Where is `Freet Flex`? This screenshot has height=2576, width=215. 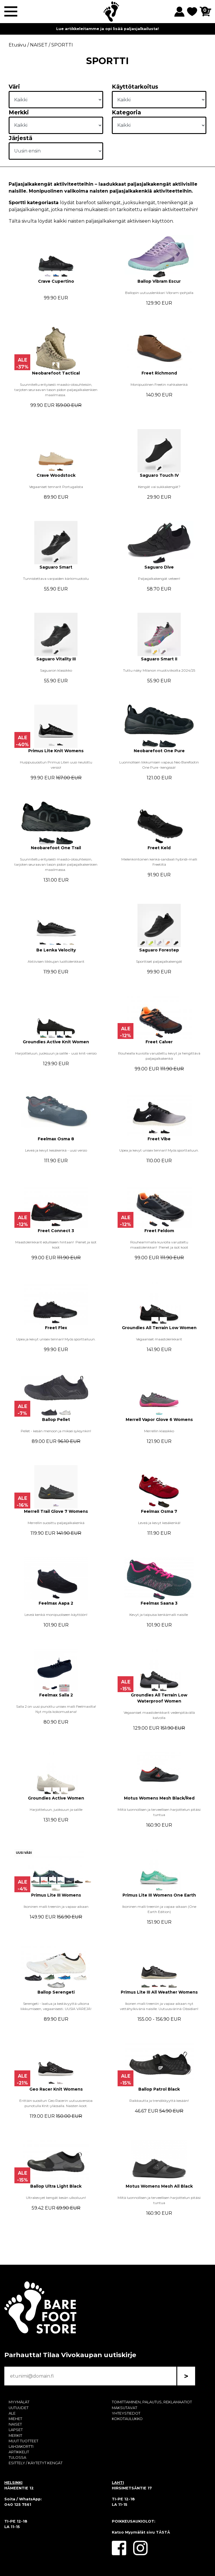 Freet Flex is located at coordinates (56, 1327).